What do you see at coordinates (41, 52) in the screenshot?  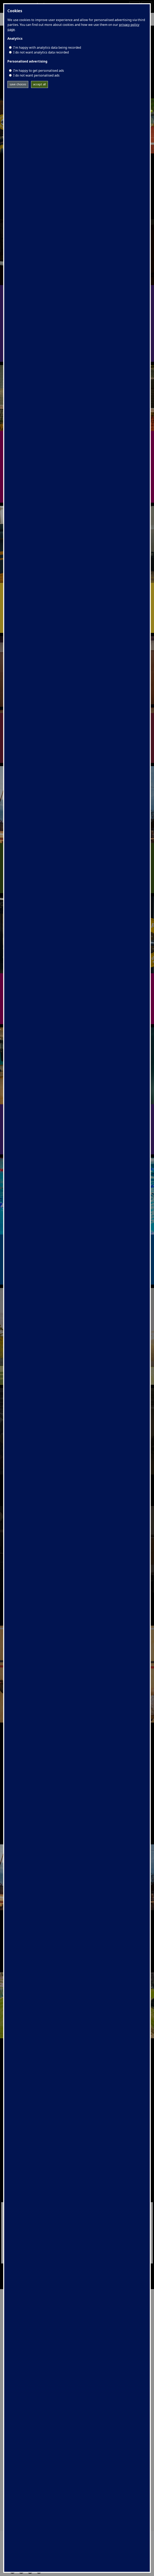 I see `I do not want analytics data recorded` at bounding box center [41, 52].